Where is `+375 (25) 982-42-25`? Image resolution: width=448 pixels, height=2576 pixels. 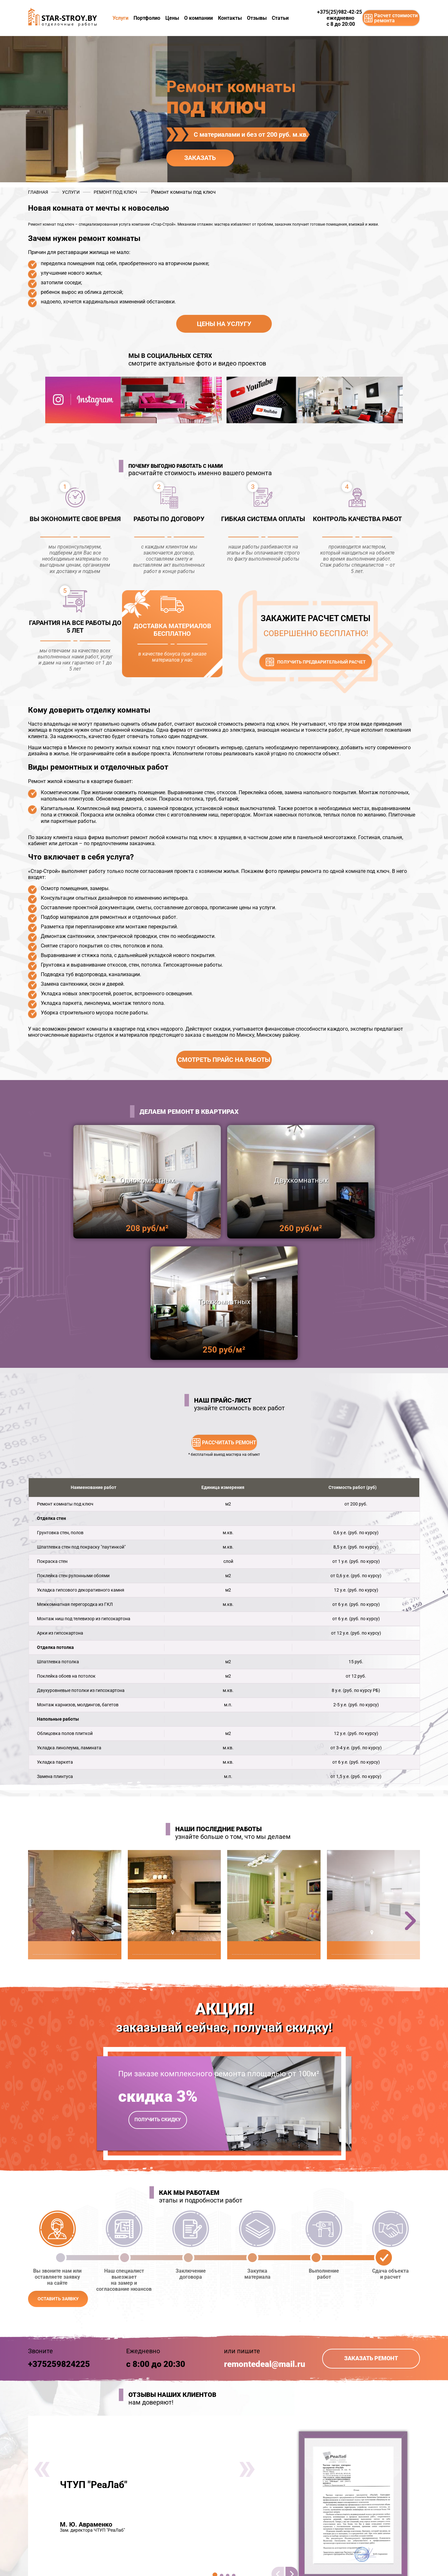
+375 (25) 982-42-25 is located at coordinates (260, 2552).